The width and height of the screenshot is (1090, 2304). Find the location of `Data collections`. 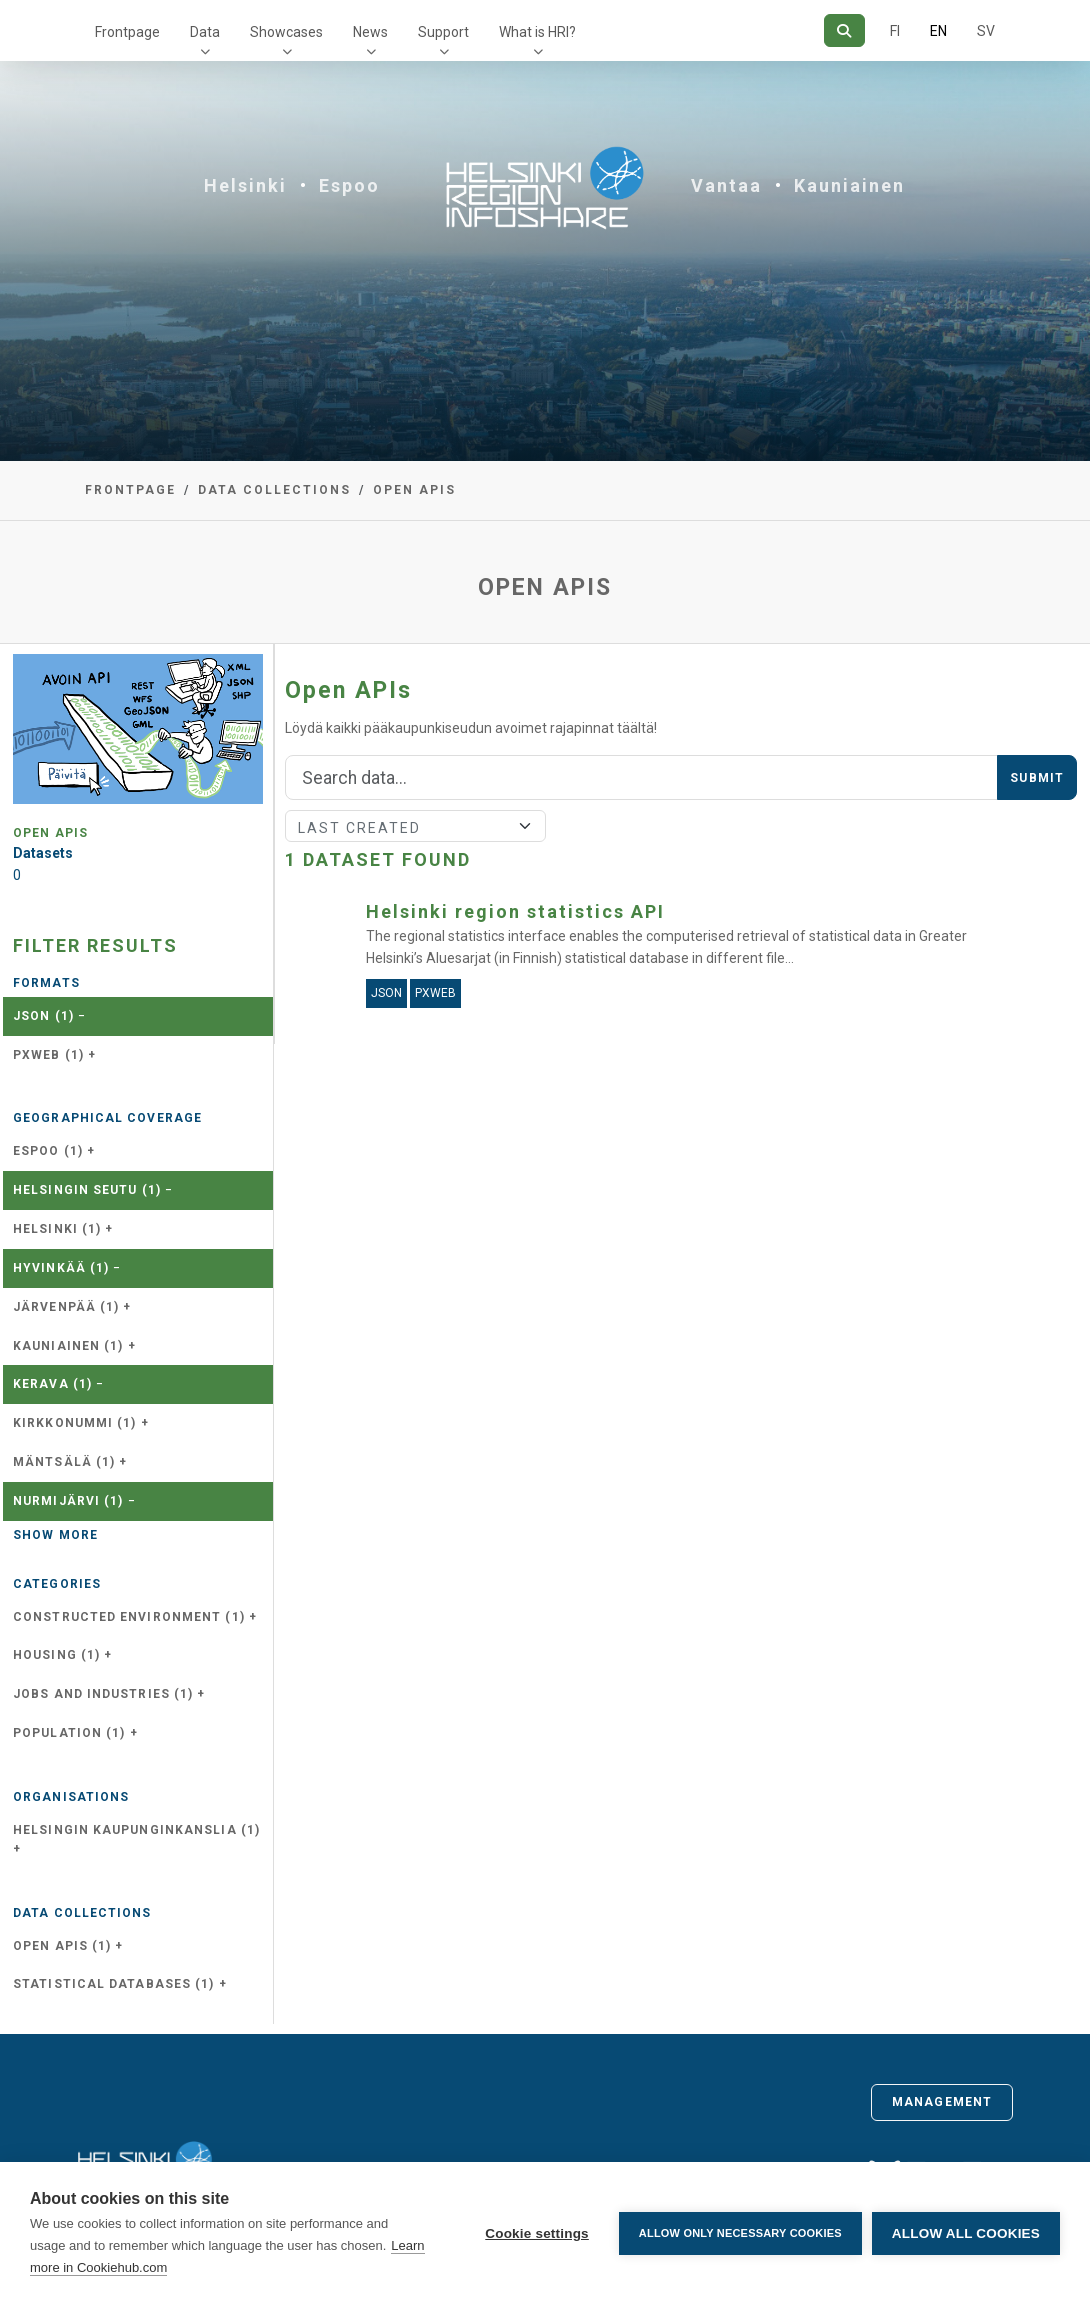

Data collections is located at coordinates (274, 490).